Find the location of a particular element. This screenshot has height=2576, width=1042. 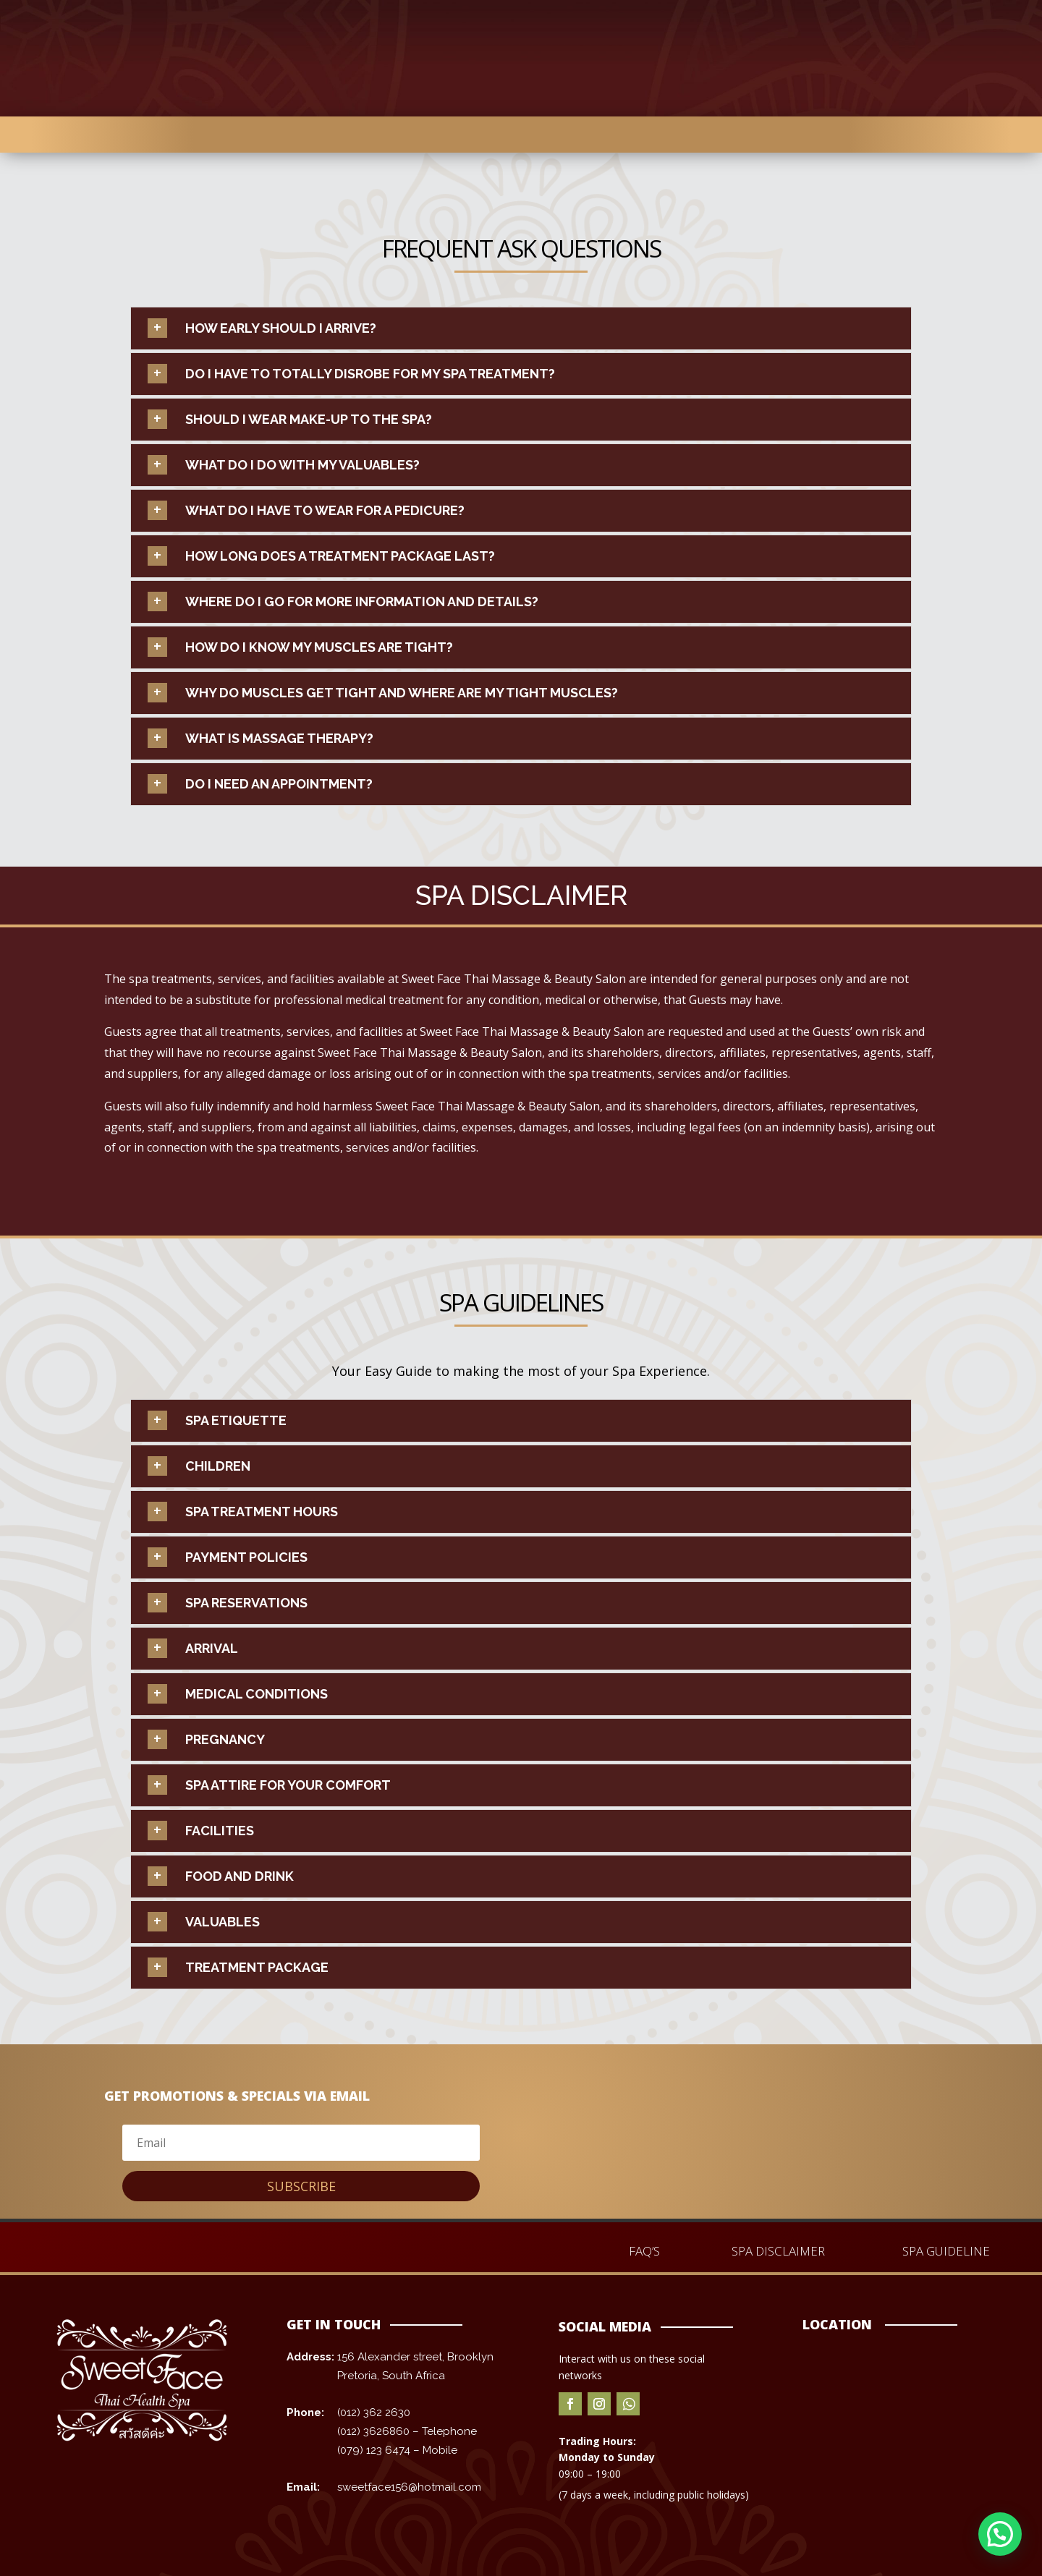

(079) 123 6474 is located at coordinates (373, 2450).